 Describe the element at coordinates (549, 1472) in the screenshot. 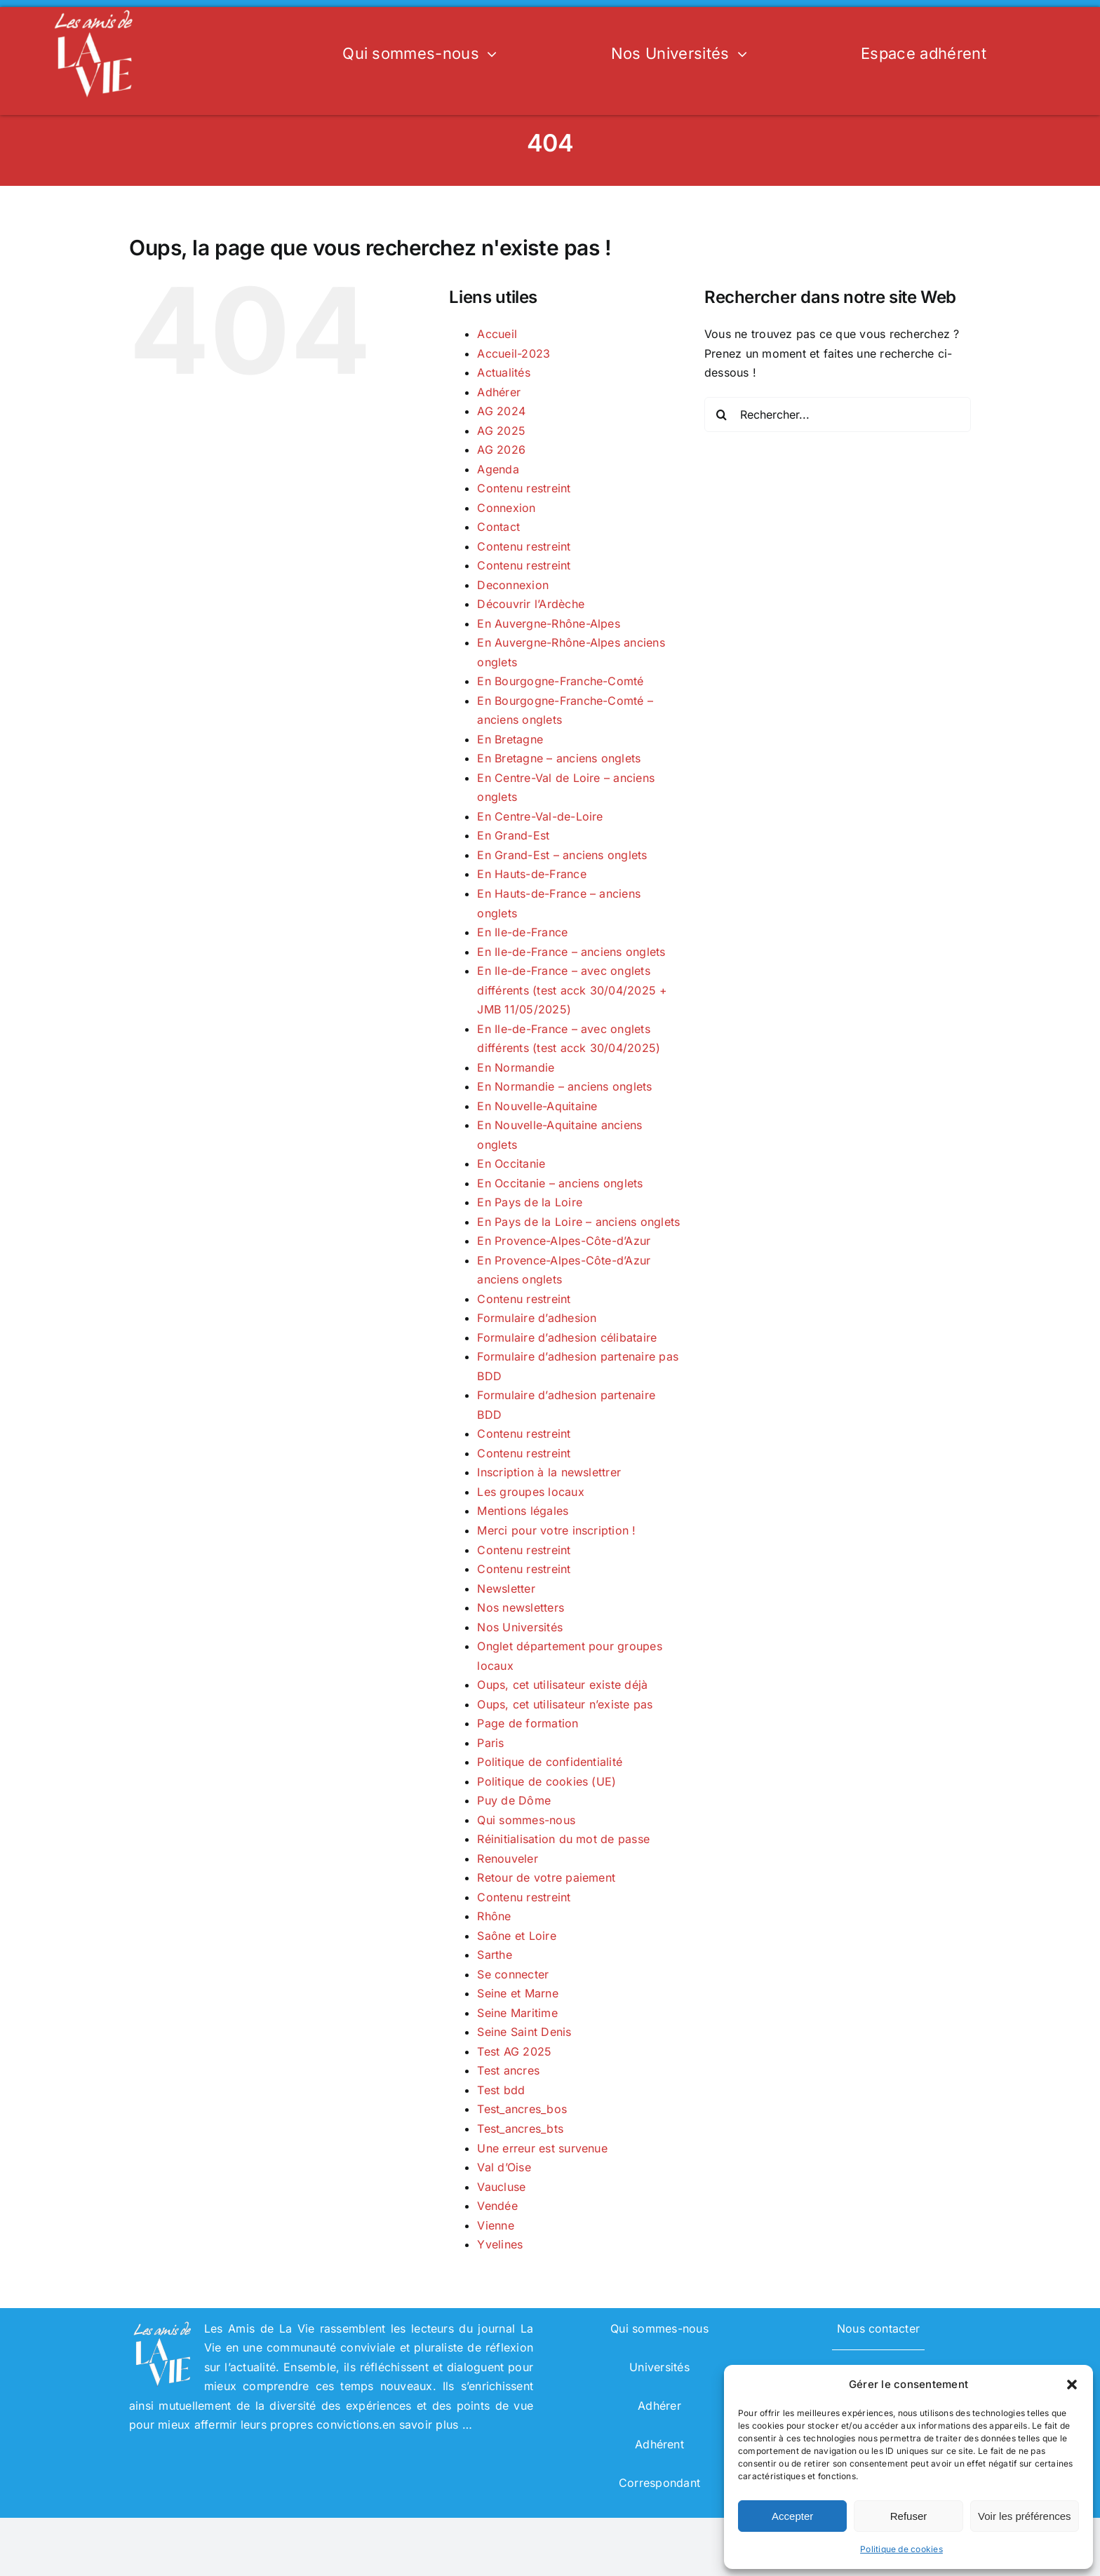

I see `Inscription à la newslettrer` at that location.